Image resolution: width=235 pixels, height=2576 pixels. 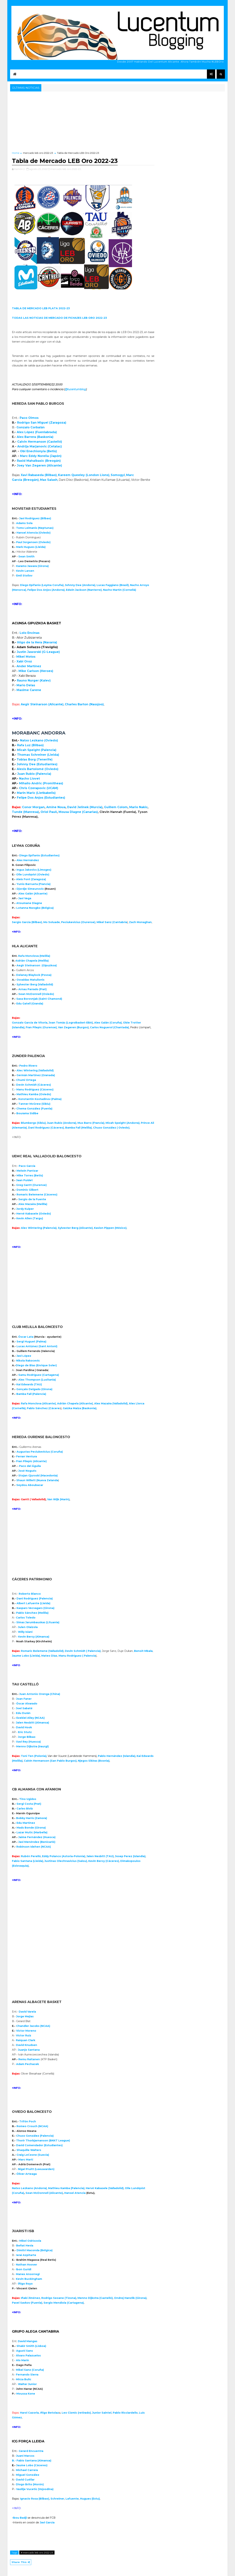 What do you see at coordinates (100, 1856) in the screenshot?
I see `Jalen Nesbitt (TAU)` at bounding box center [100, 1856].